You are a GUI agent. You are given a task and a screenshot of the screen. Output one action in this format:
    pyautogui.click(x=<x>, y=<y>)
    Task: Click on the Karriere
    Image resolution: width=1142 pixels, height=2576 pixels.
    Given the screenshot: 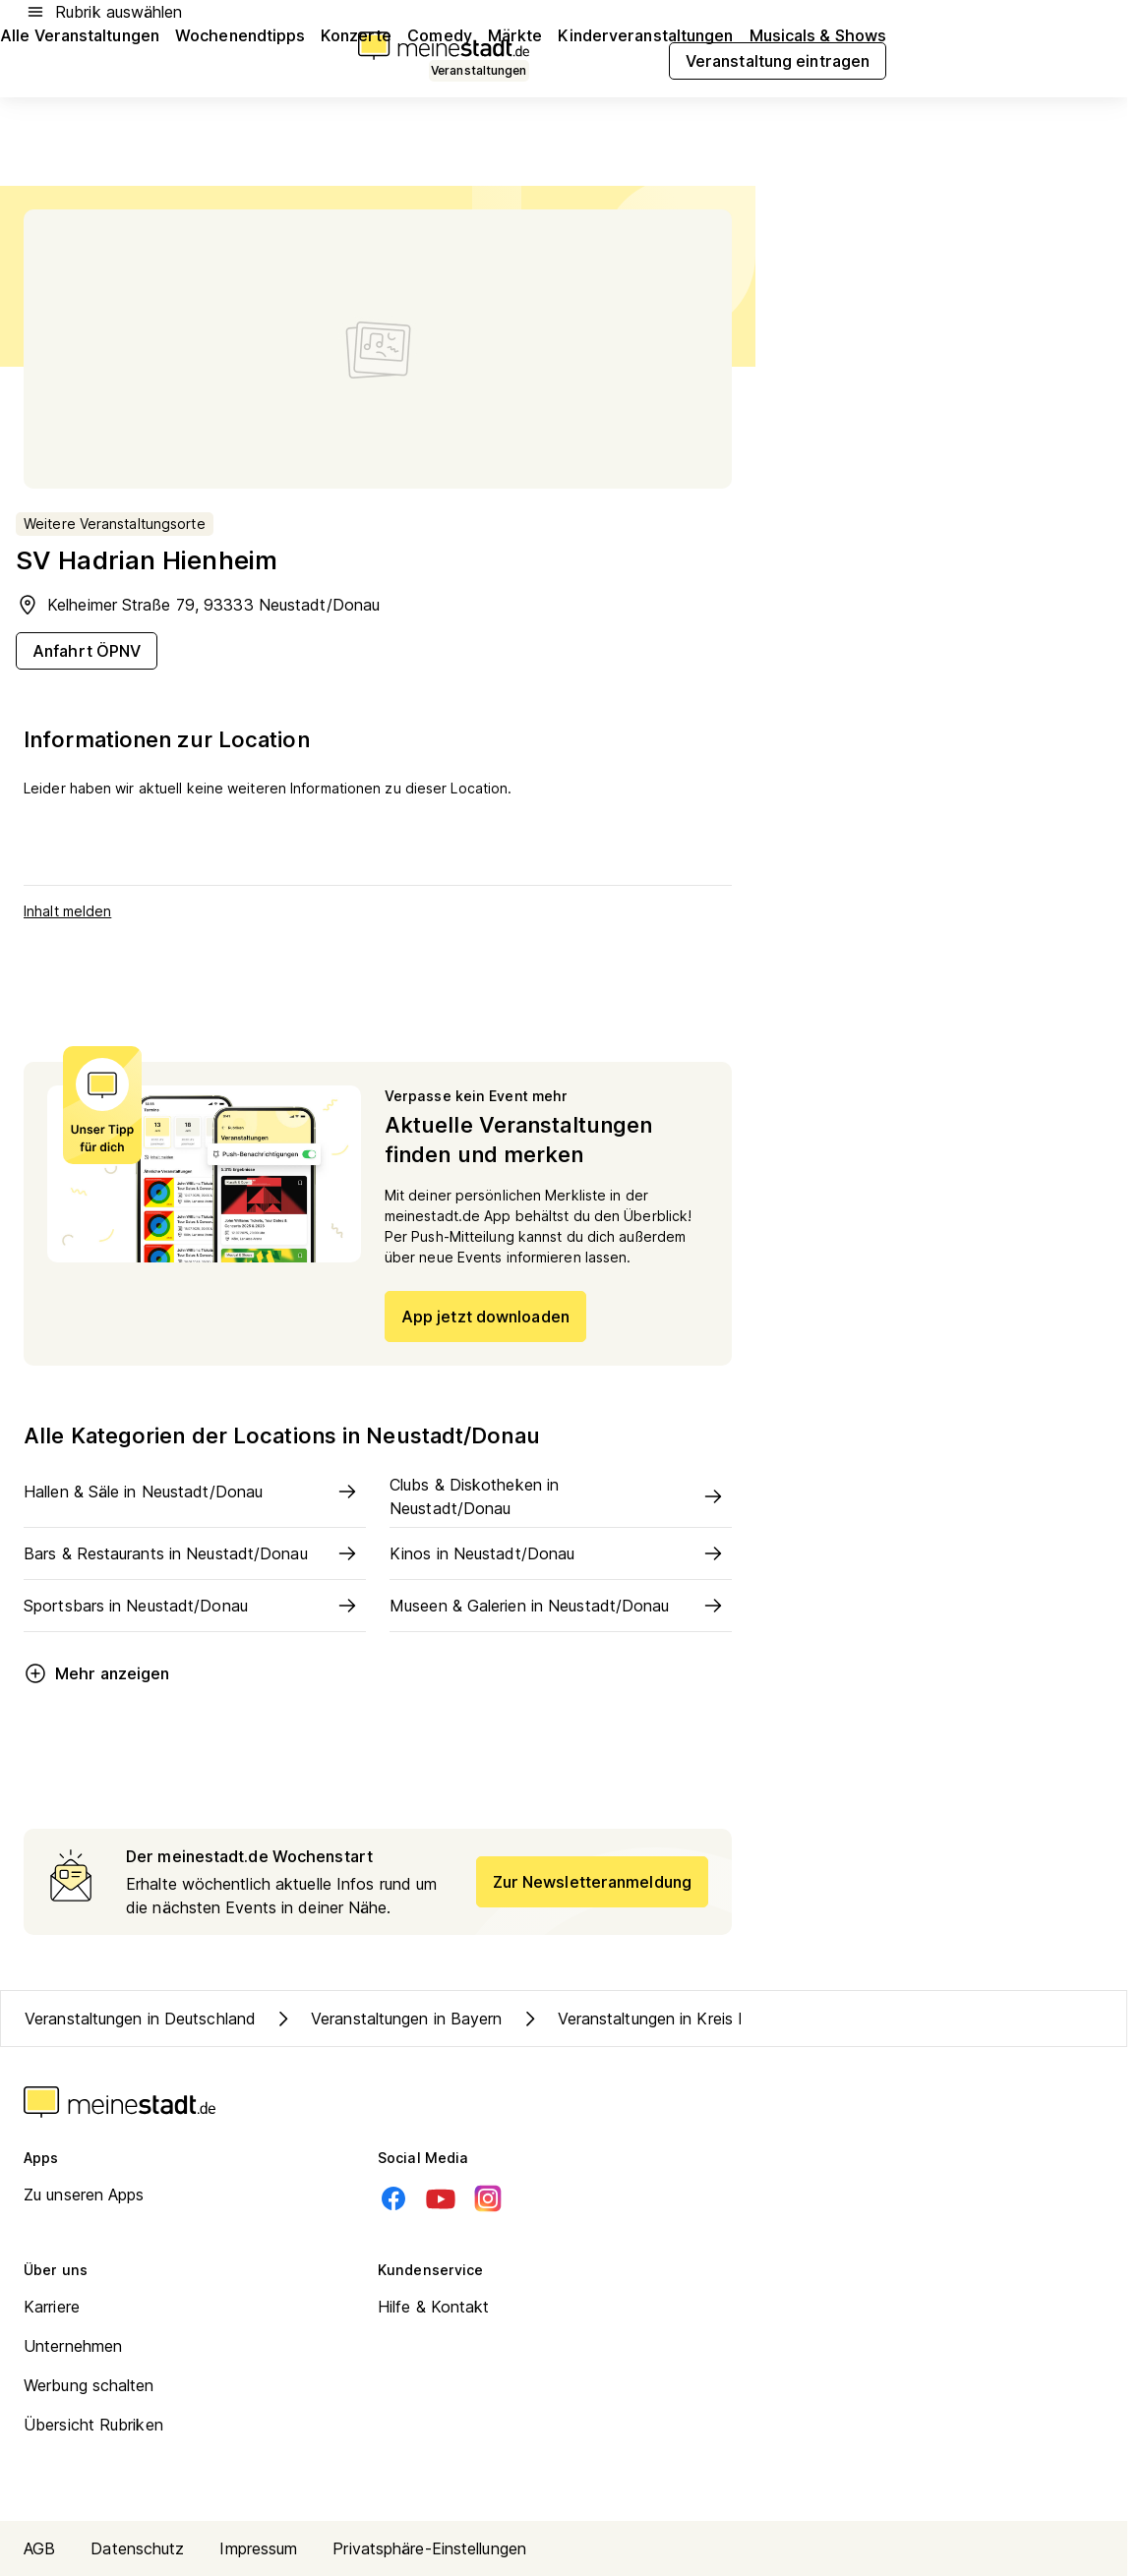 What is the action you would take?
    pyautogui.click(x=52, y=2306)
    